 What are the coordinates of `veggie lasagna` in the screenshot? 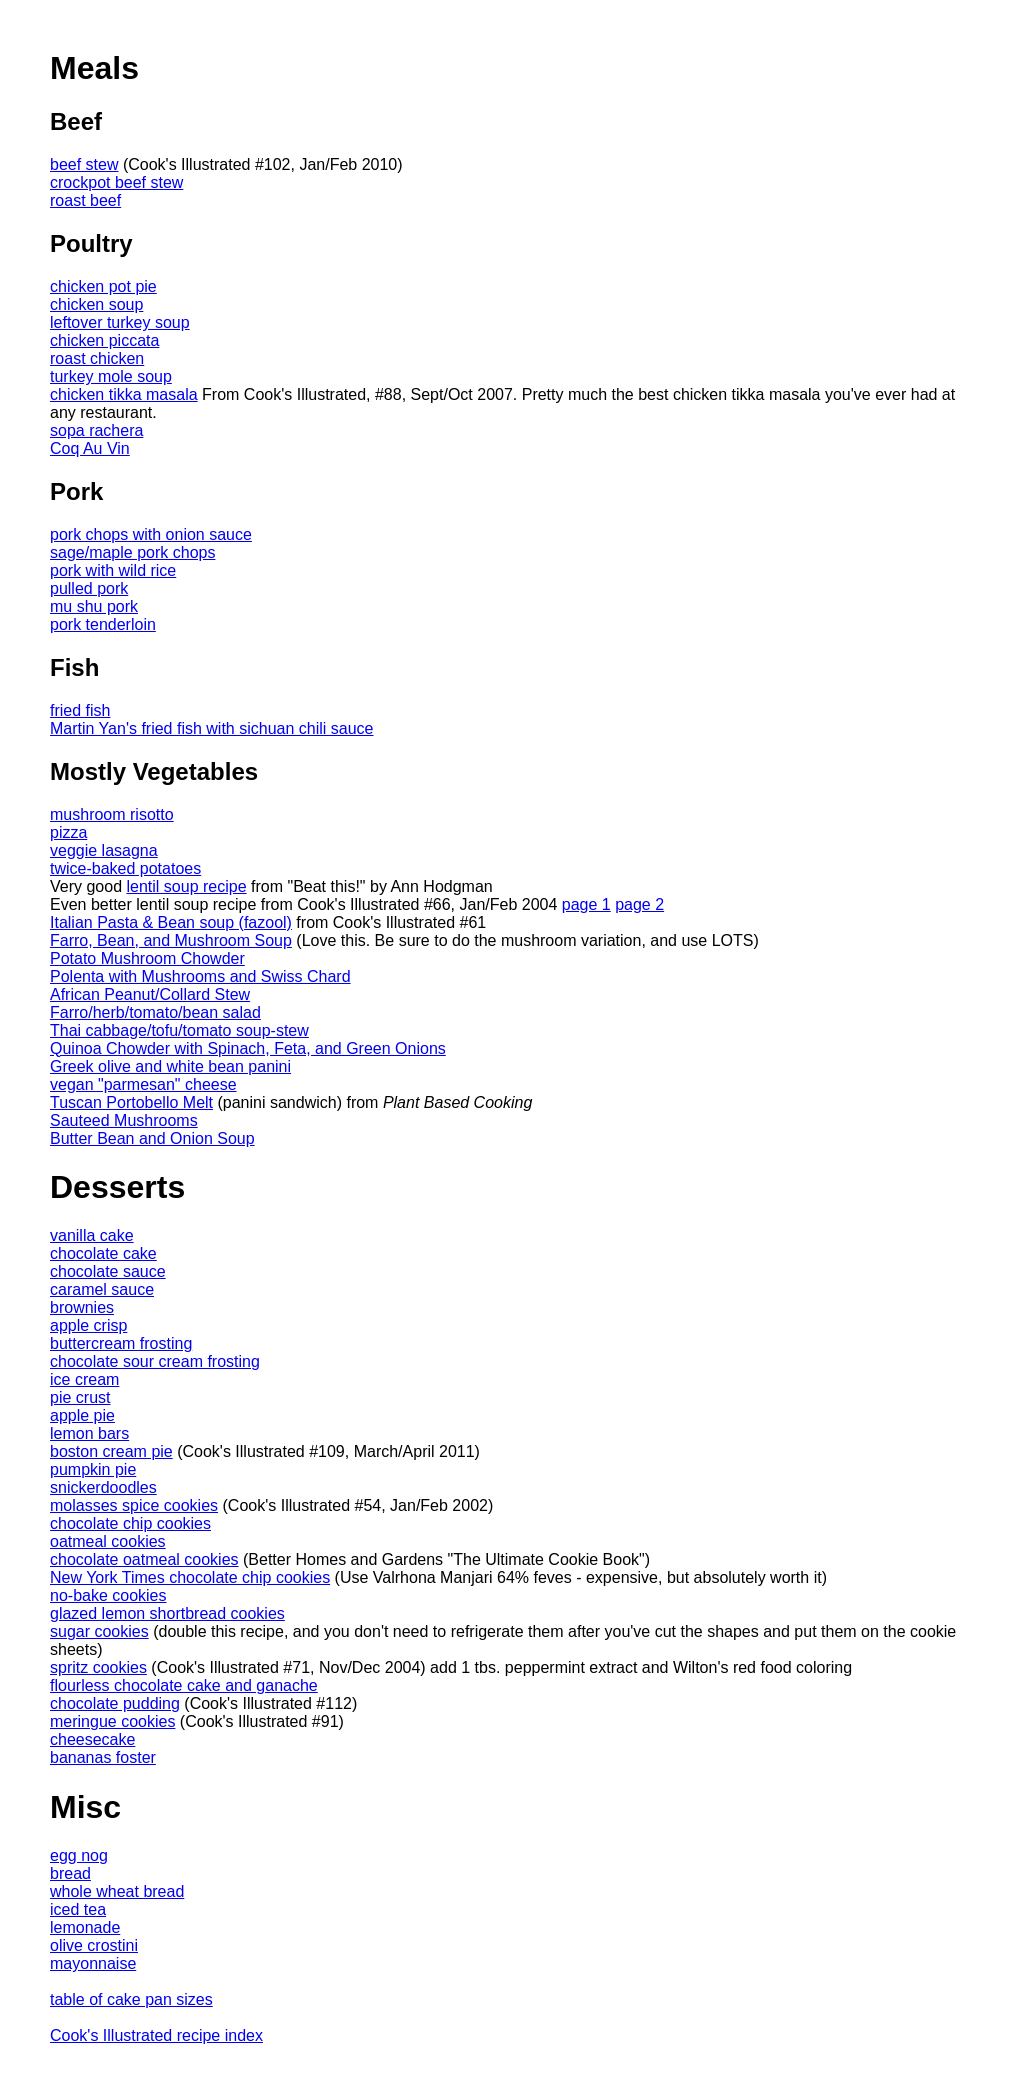 It's located at (104, 850).